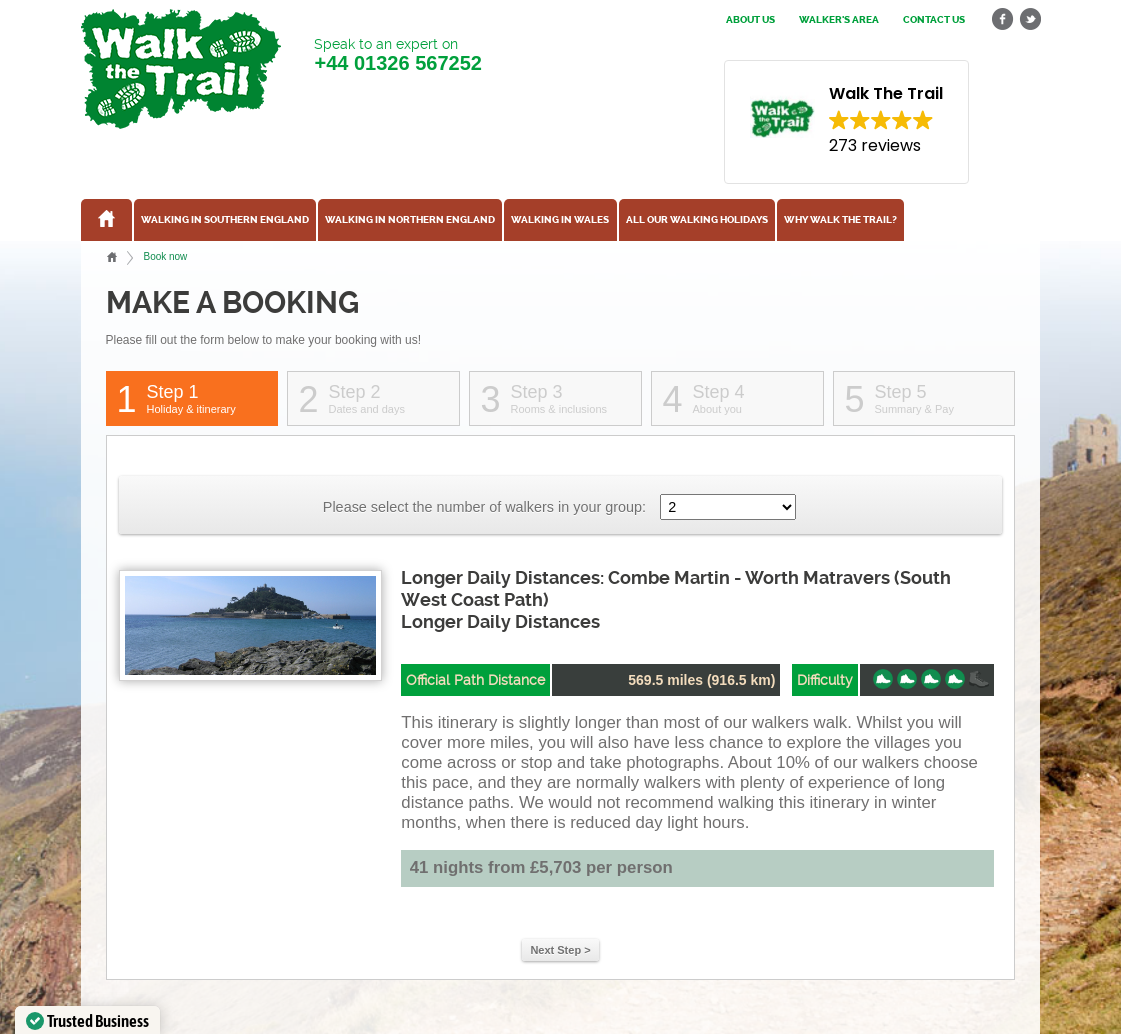 The image size is (1121, 1034). I want to click on Why Walk the Trail?, so click(840, 220).